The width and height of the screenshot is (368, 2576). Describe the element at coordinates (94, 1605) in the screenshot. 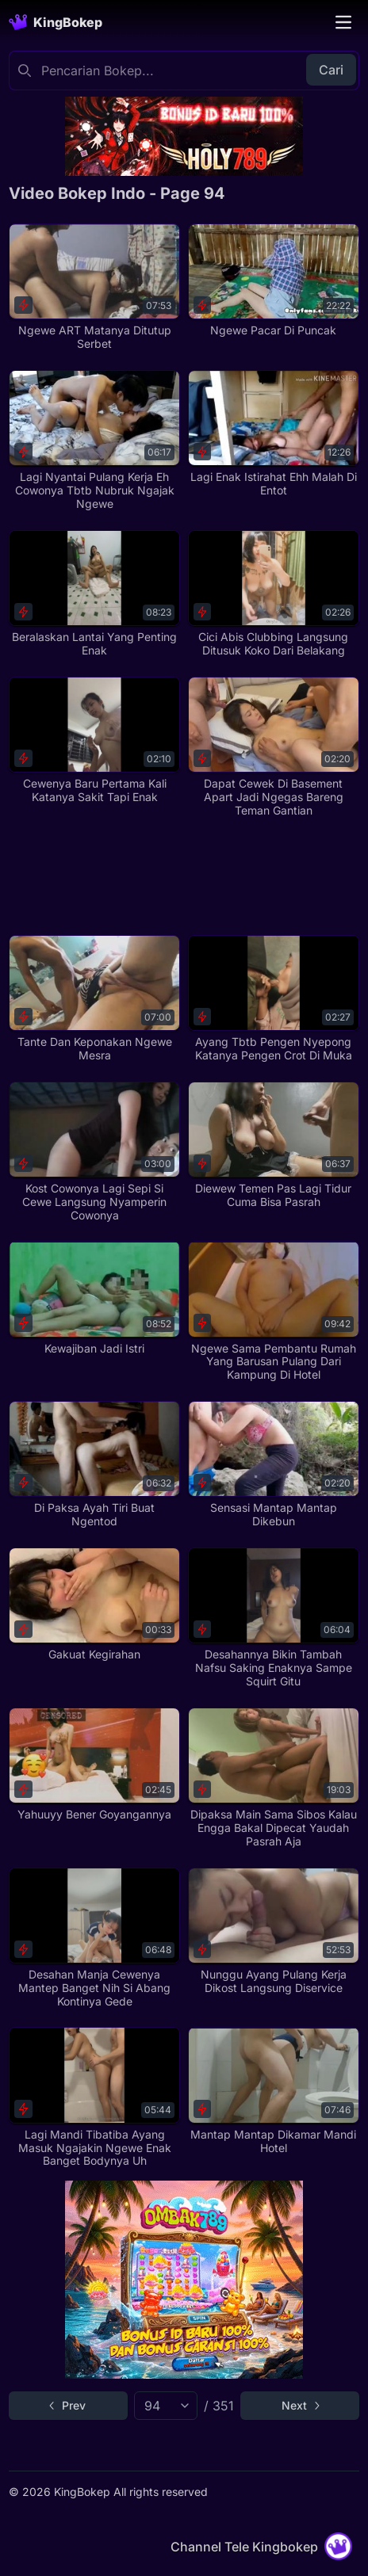

I see `[Gakuat Kegirahan]` at that location.